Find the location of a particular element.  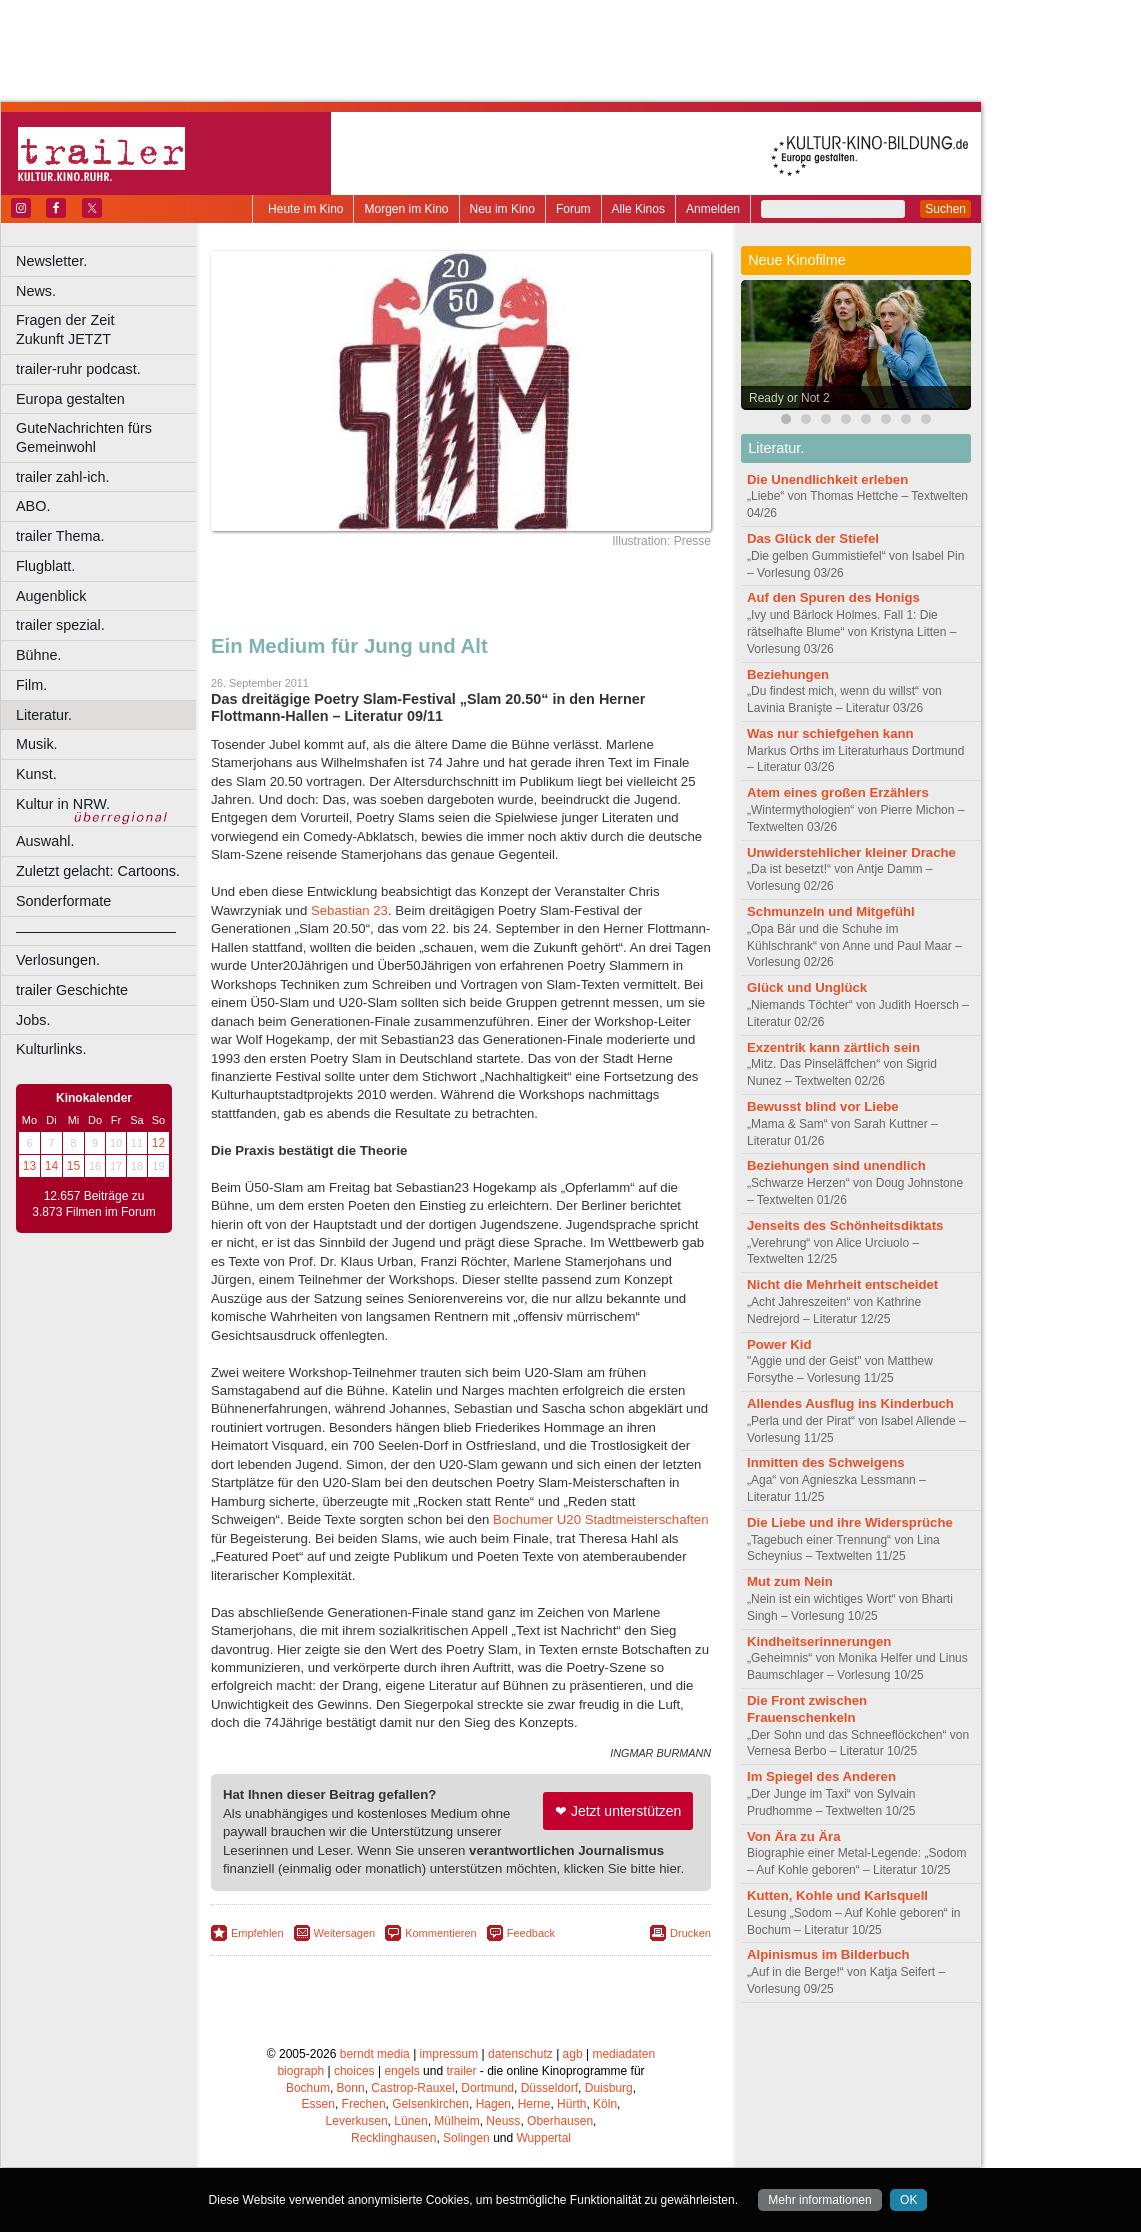

engels is located at coordinates (401, 2071).